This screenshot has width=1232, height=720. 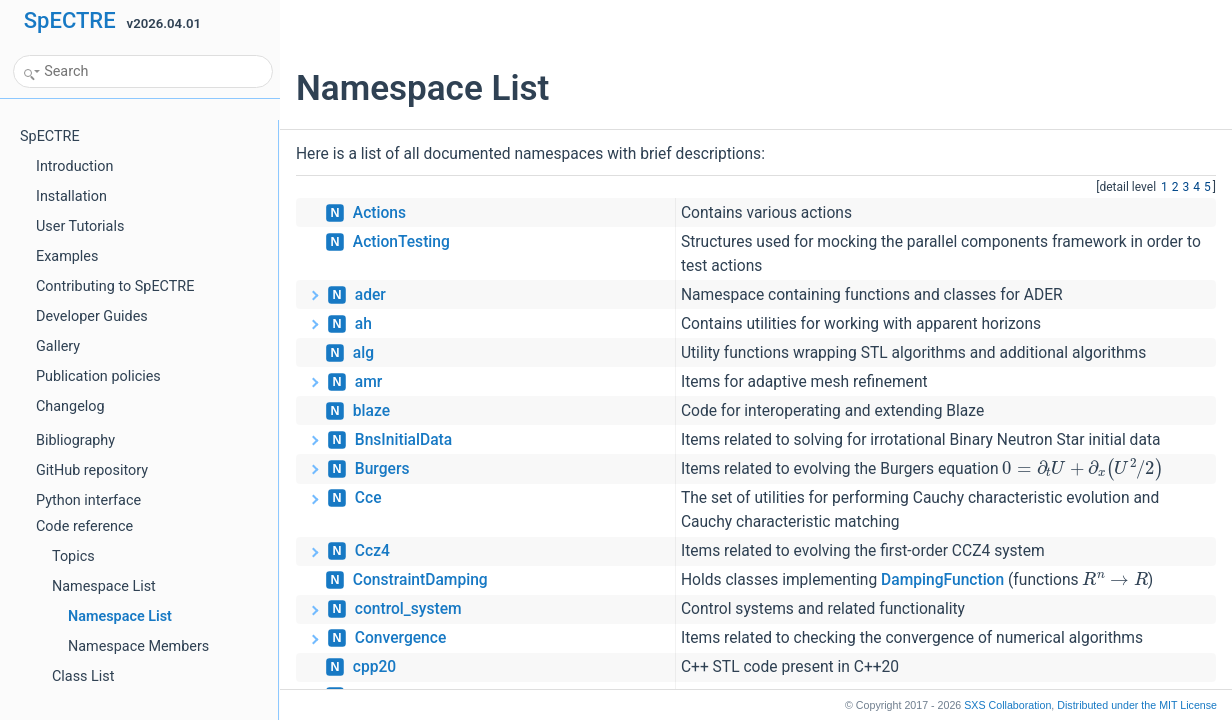 What do you see at coordinates (379, 213) in the screenshot?
I see `Actions` at bounding box center [379, 213].